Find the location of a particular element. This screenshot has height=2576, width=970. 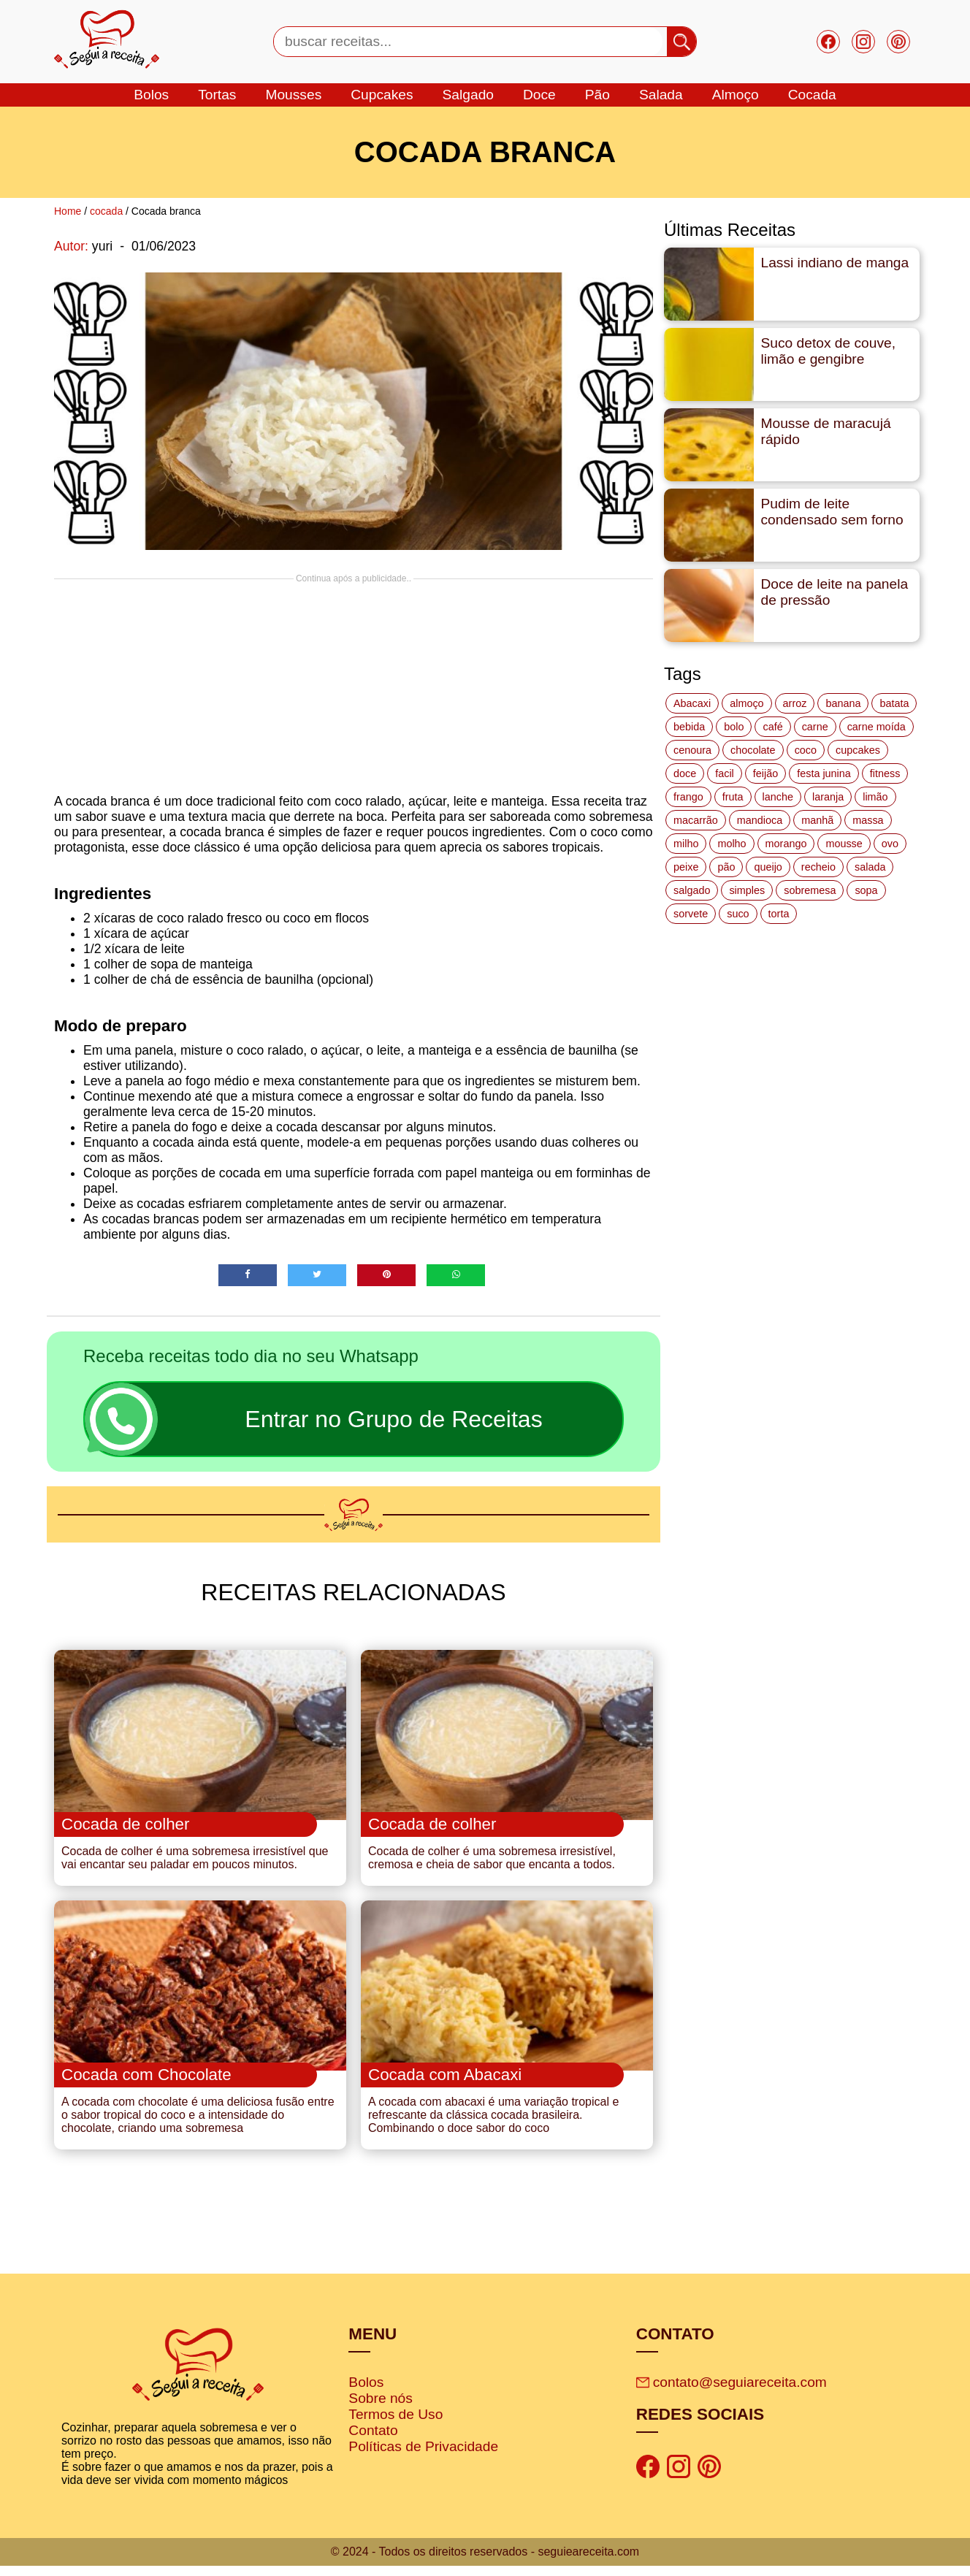

simples [simples (115 itens)] is located at coordinates (747, 890).